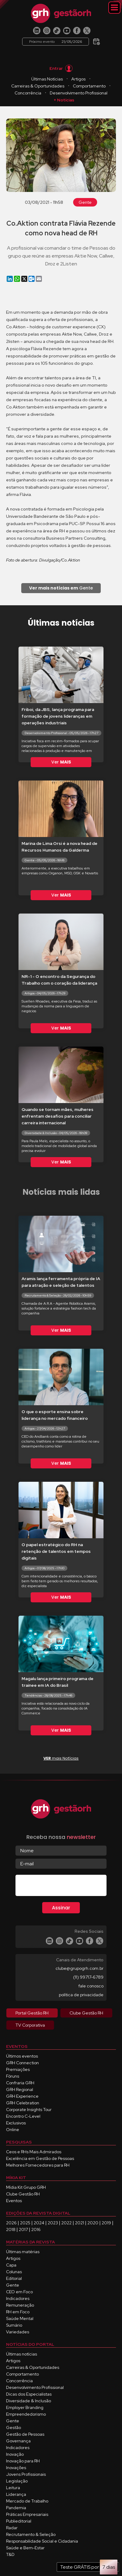 This screenshot has width=122, height=2576. I want to click on Mercado de Trabalho, so click(27, 2501).